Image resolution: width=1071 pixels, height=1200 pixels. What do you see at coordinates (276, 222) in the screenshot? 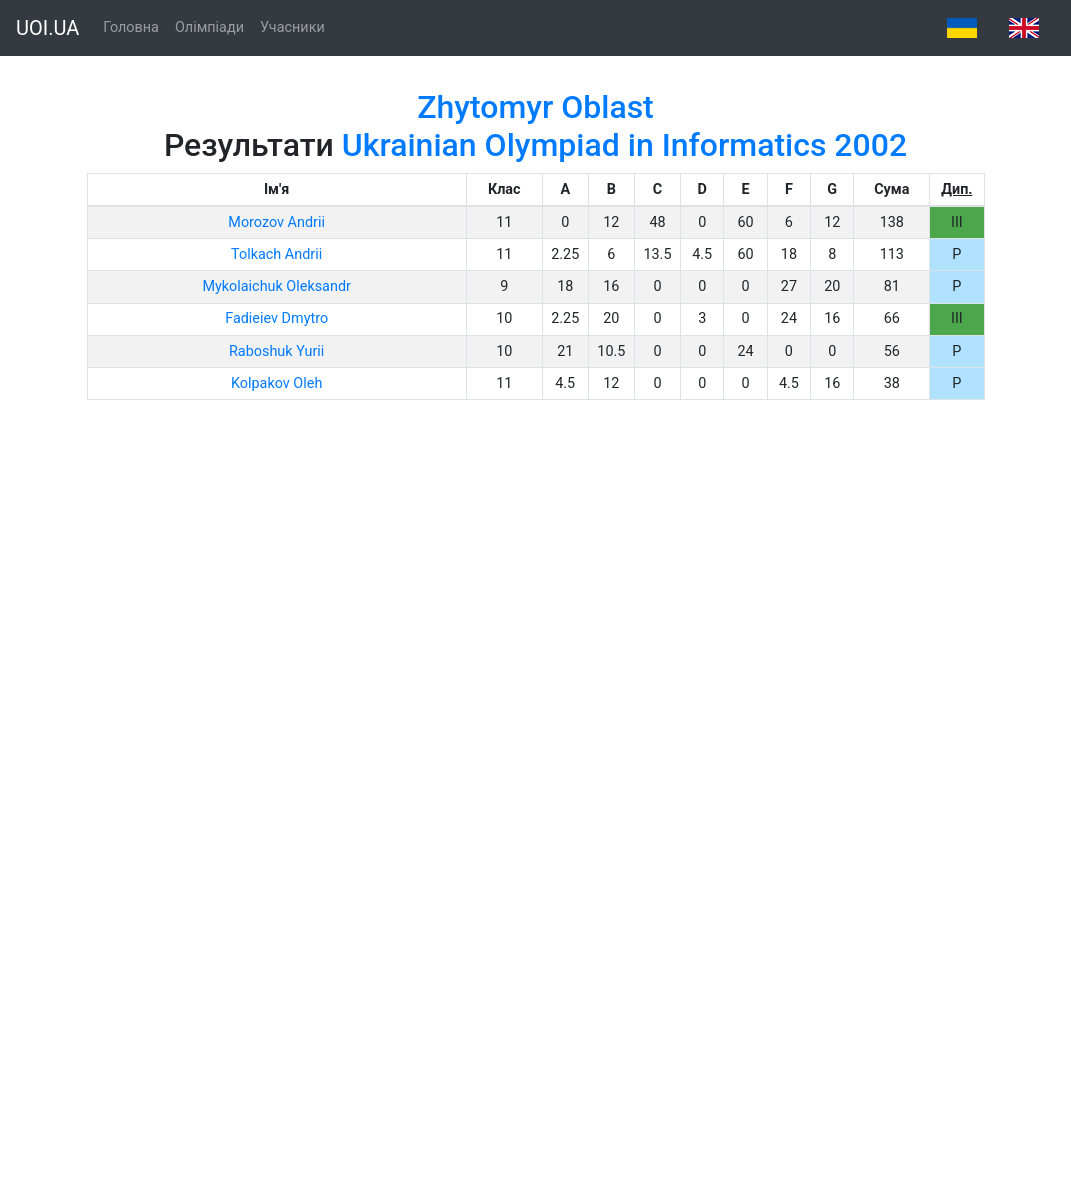
I see `Morozov Andrii` at bounding box center [276, 222].